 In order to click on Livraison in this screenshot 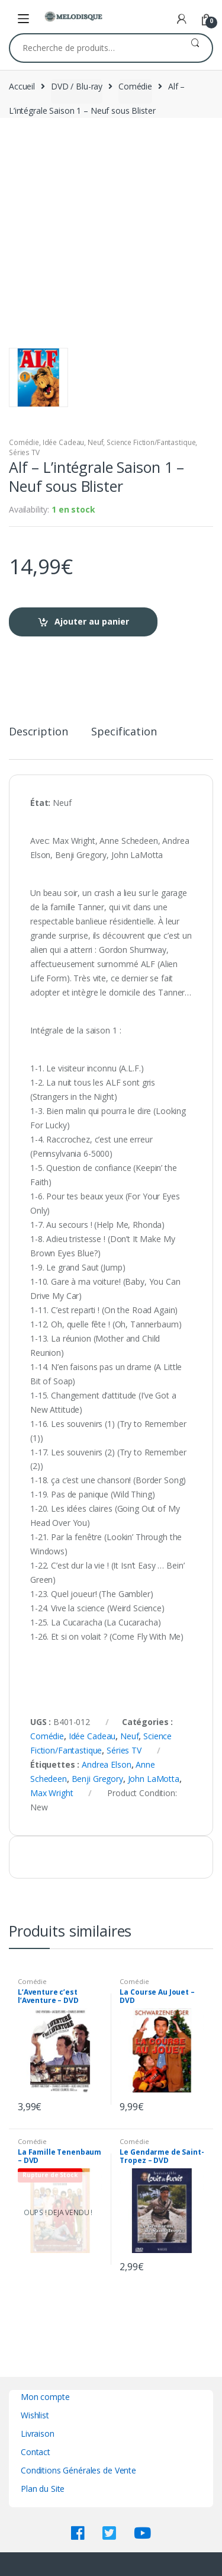, I will do `click(37, 2433)`.